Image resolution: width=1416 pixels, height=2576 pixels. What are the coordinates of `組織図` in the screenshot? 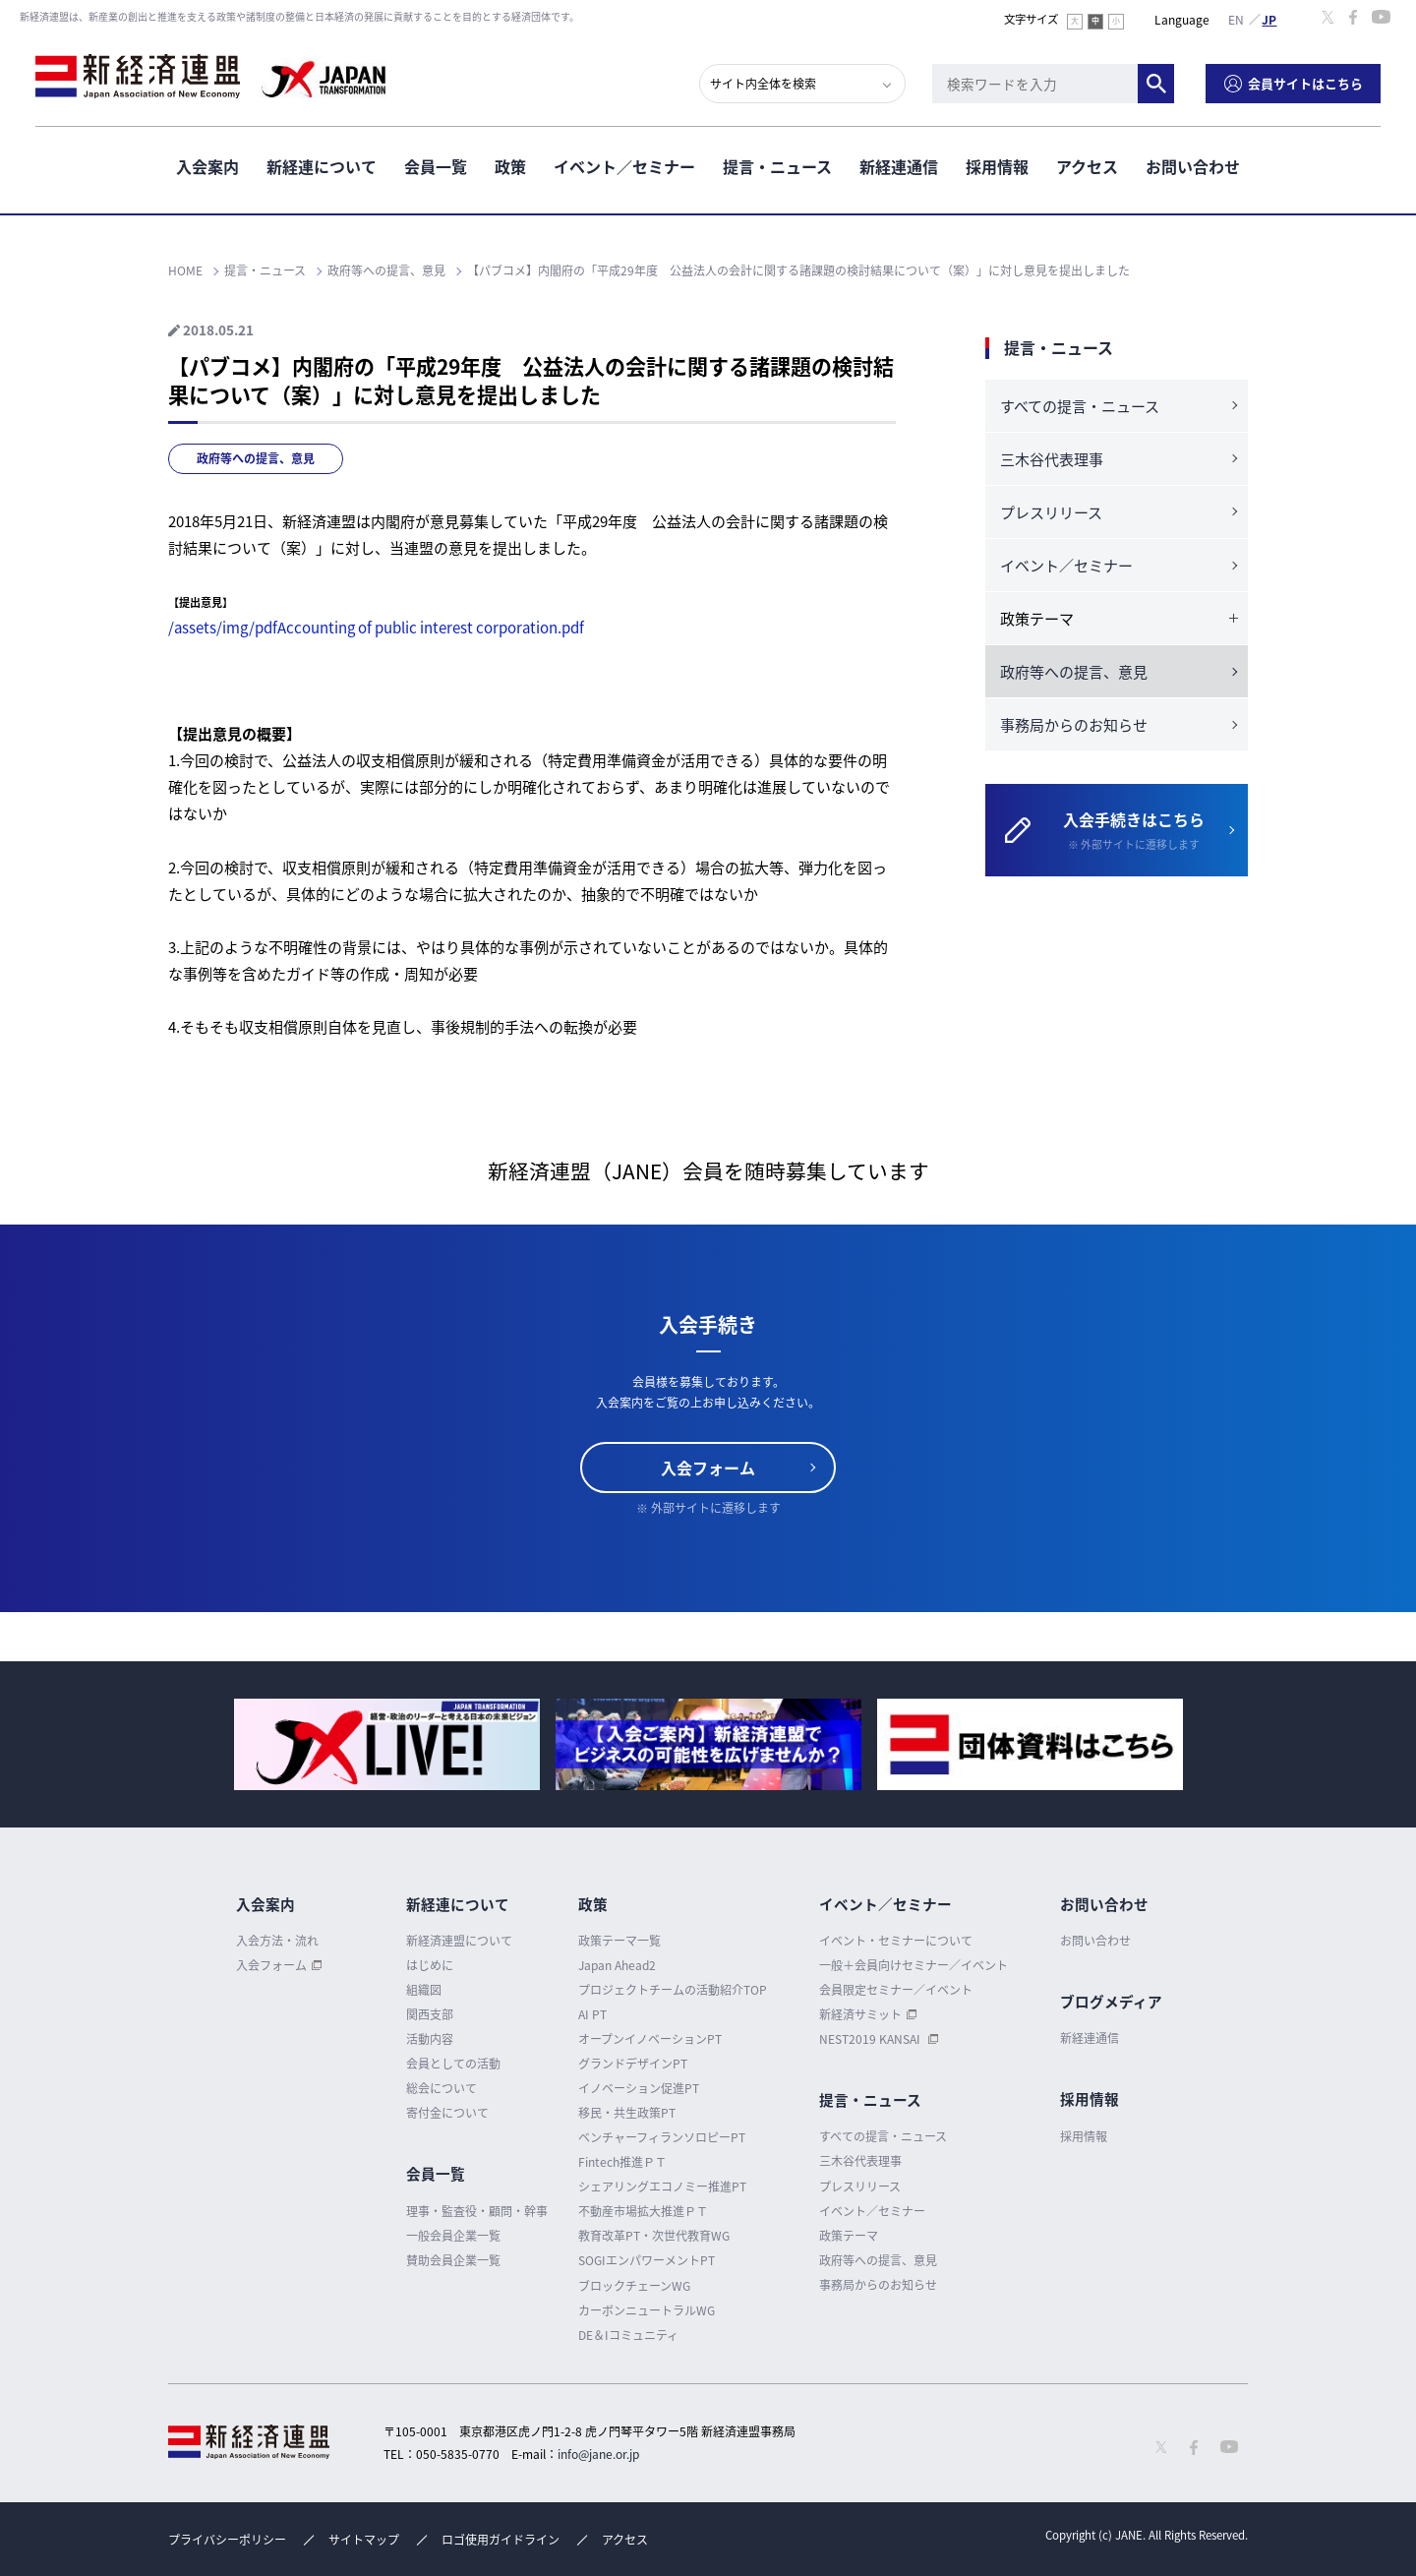 It's located at (424, 1990).